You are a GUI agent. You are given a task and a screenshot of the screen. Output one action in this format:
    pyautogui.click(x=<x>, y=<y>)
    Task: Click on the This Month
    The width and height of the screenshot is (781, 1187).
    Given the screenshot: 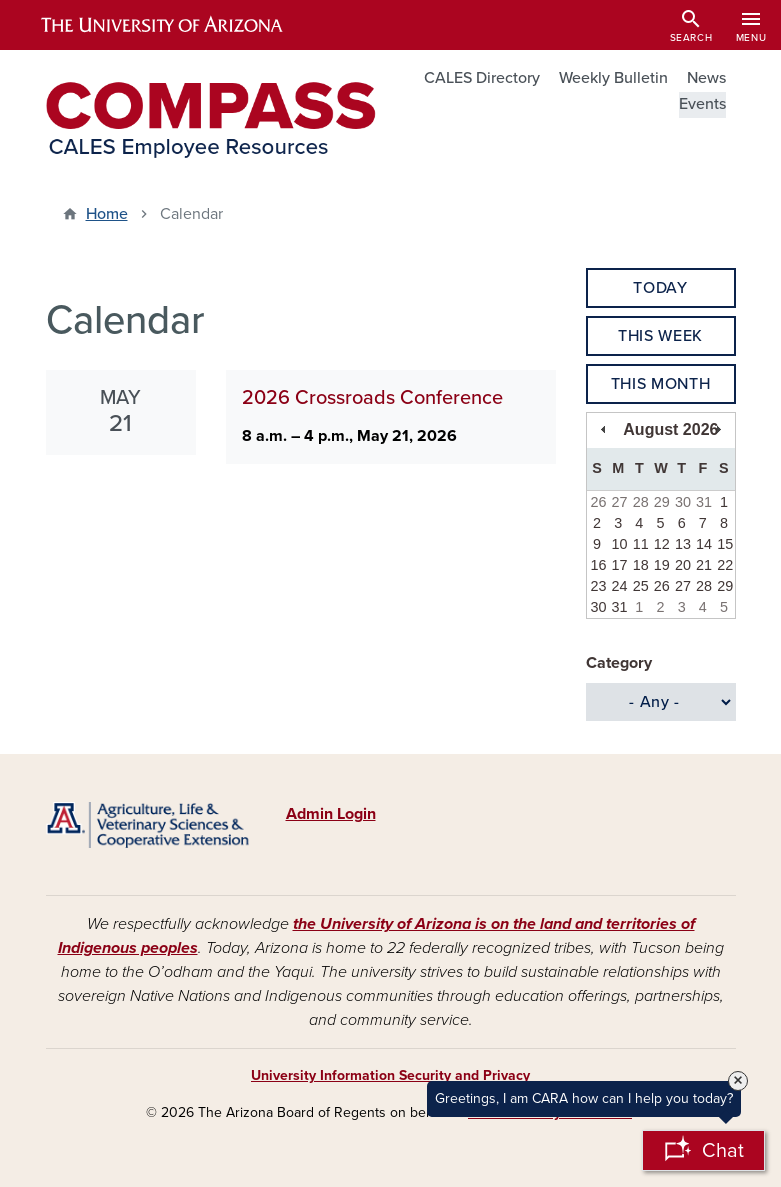 What is the action you would take?
    pyautogui.click(x=660, y=384)
    